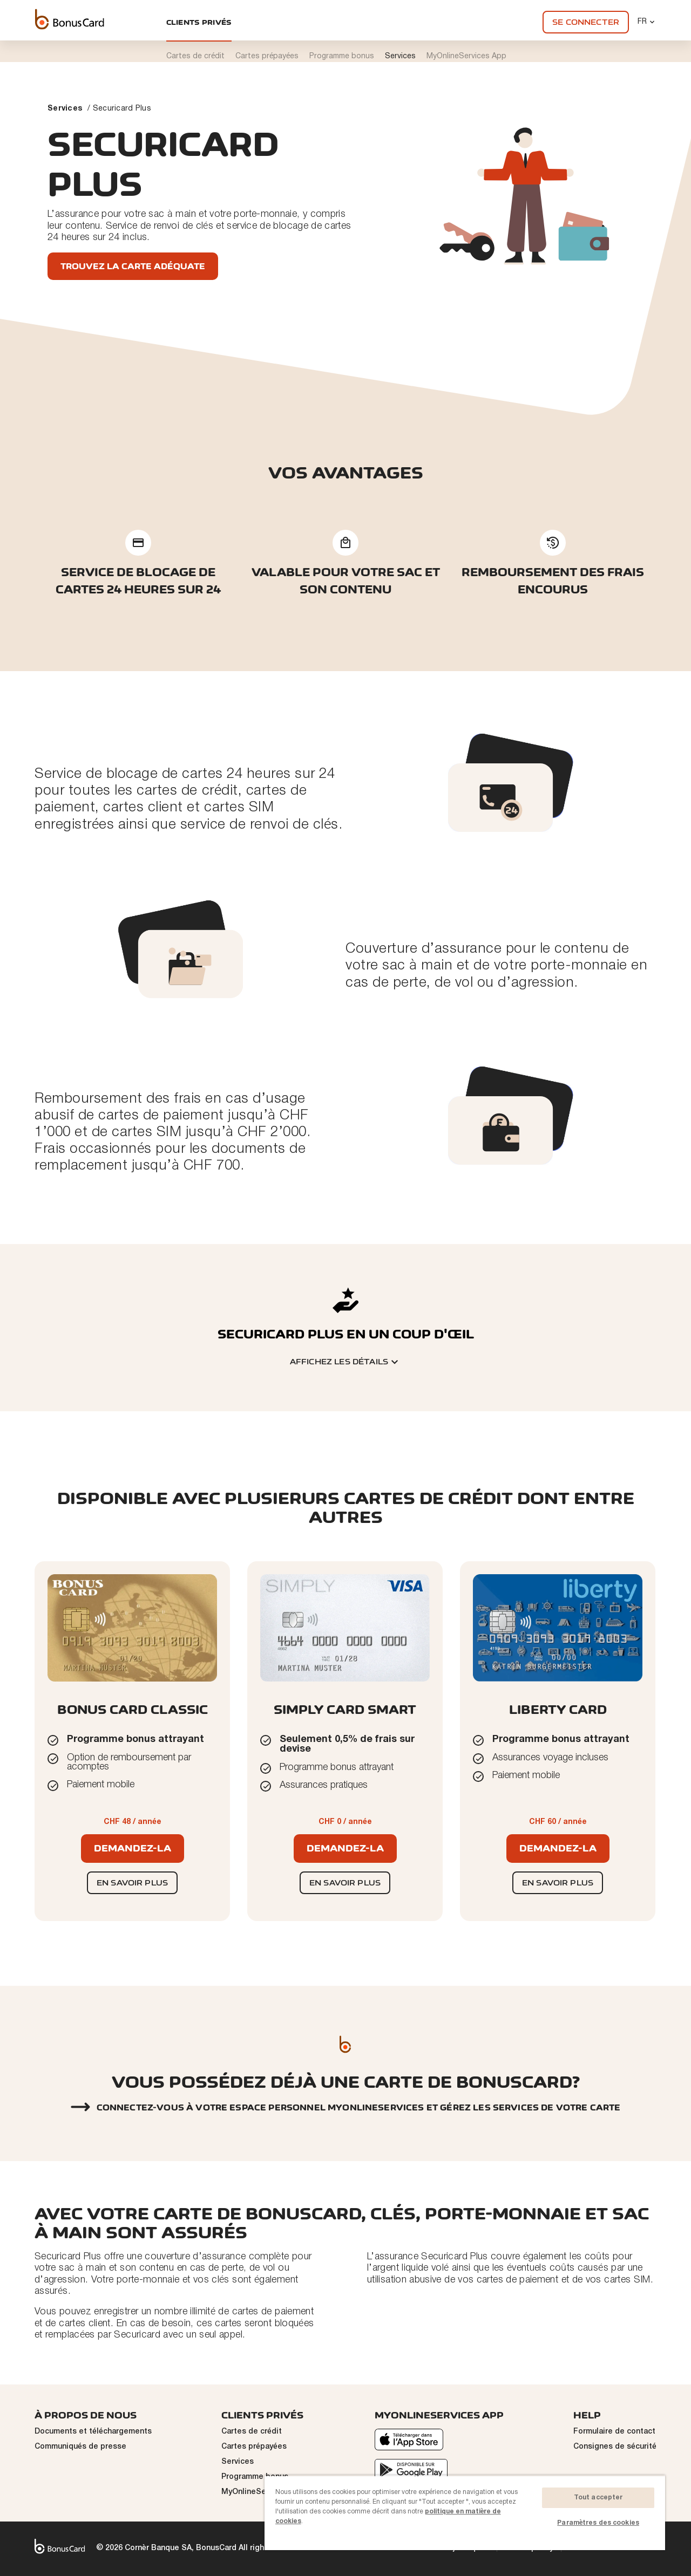 This screenshot has height=2576, width=691. What do you see at coordinates (122, 108) in the screenshot?
I see `Securicard Plus` at bounding box center [122, 108].